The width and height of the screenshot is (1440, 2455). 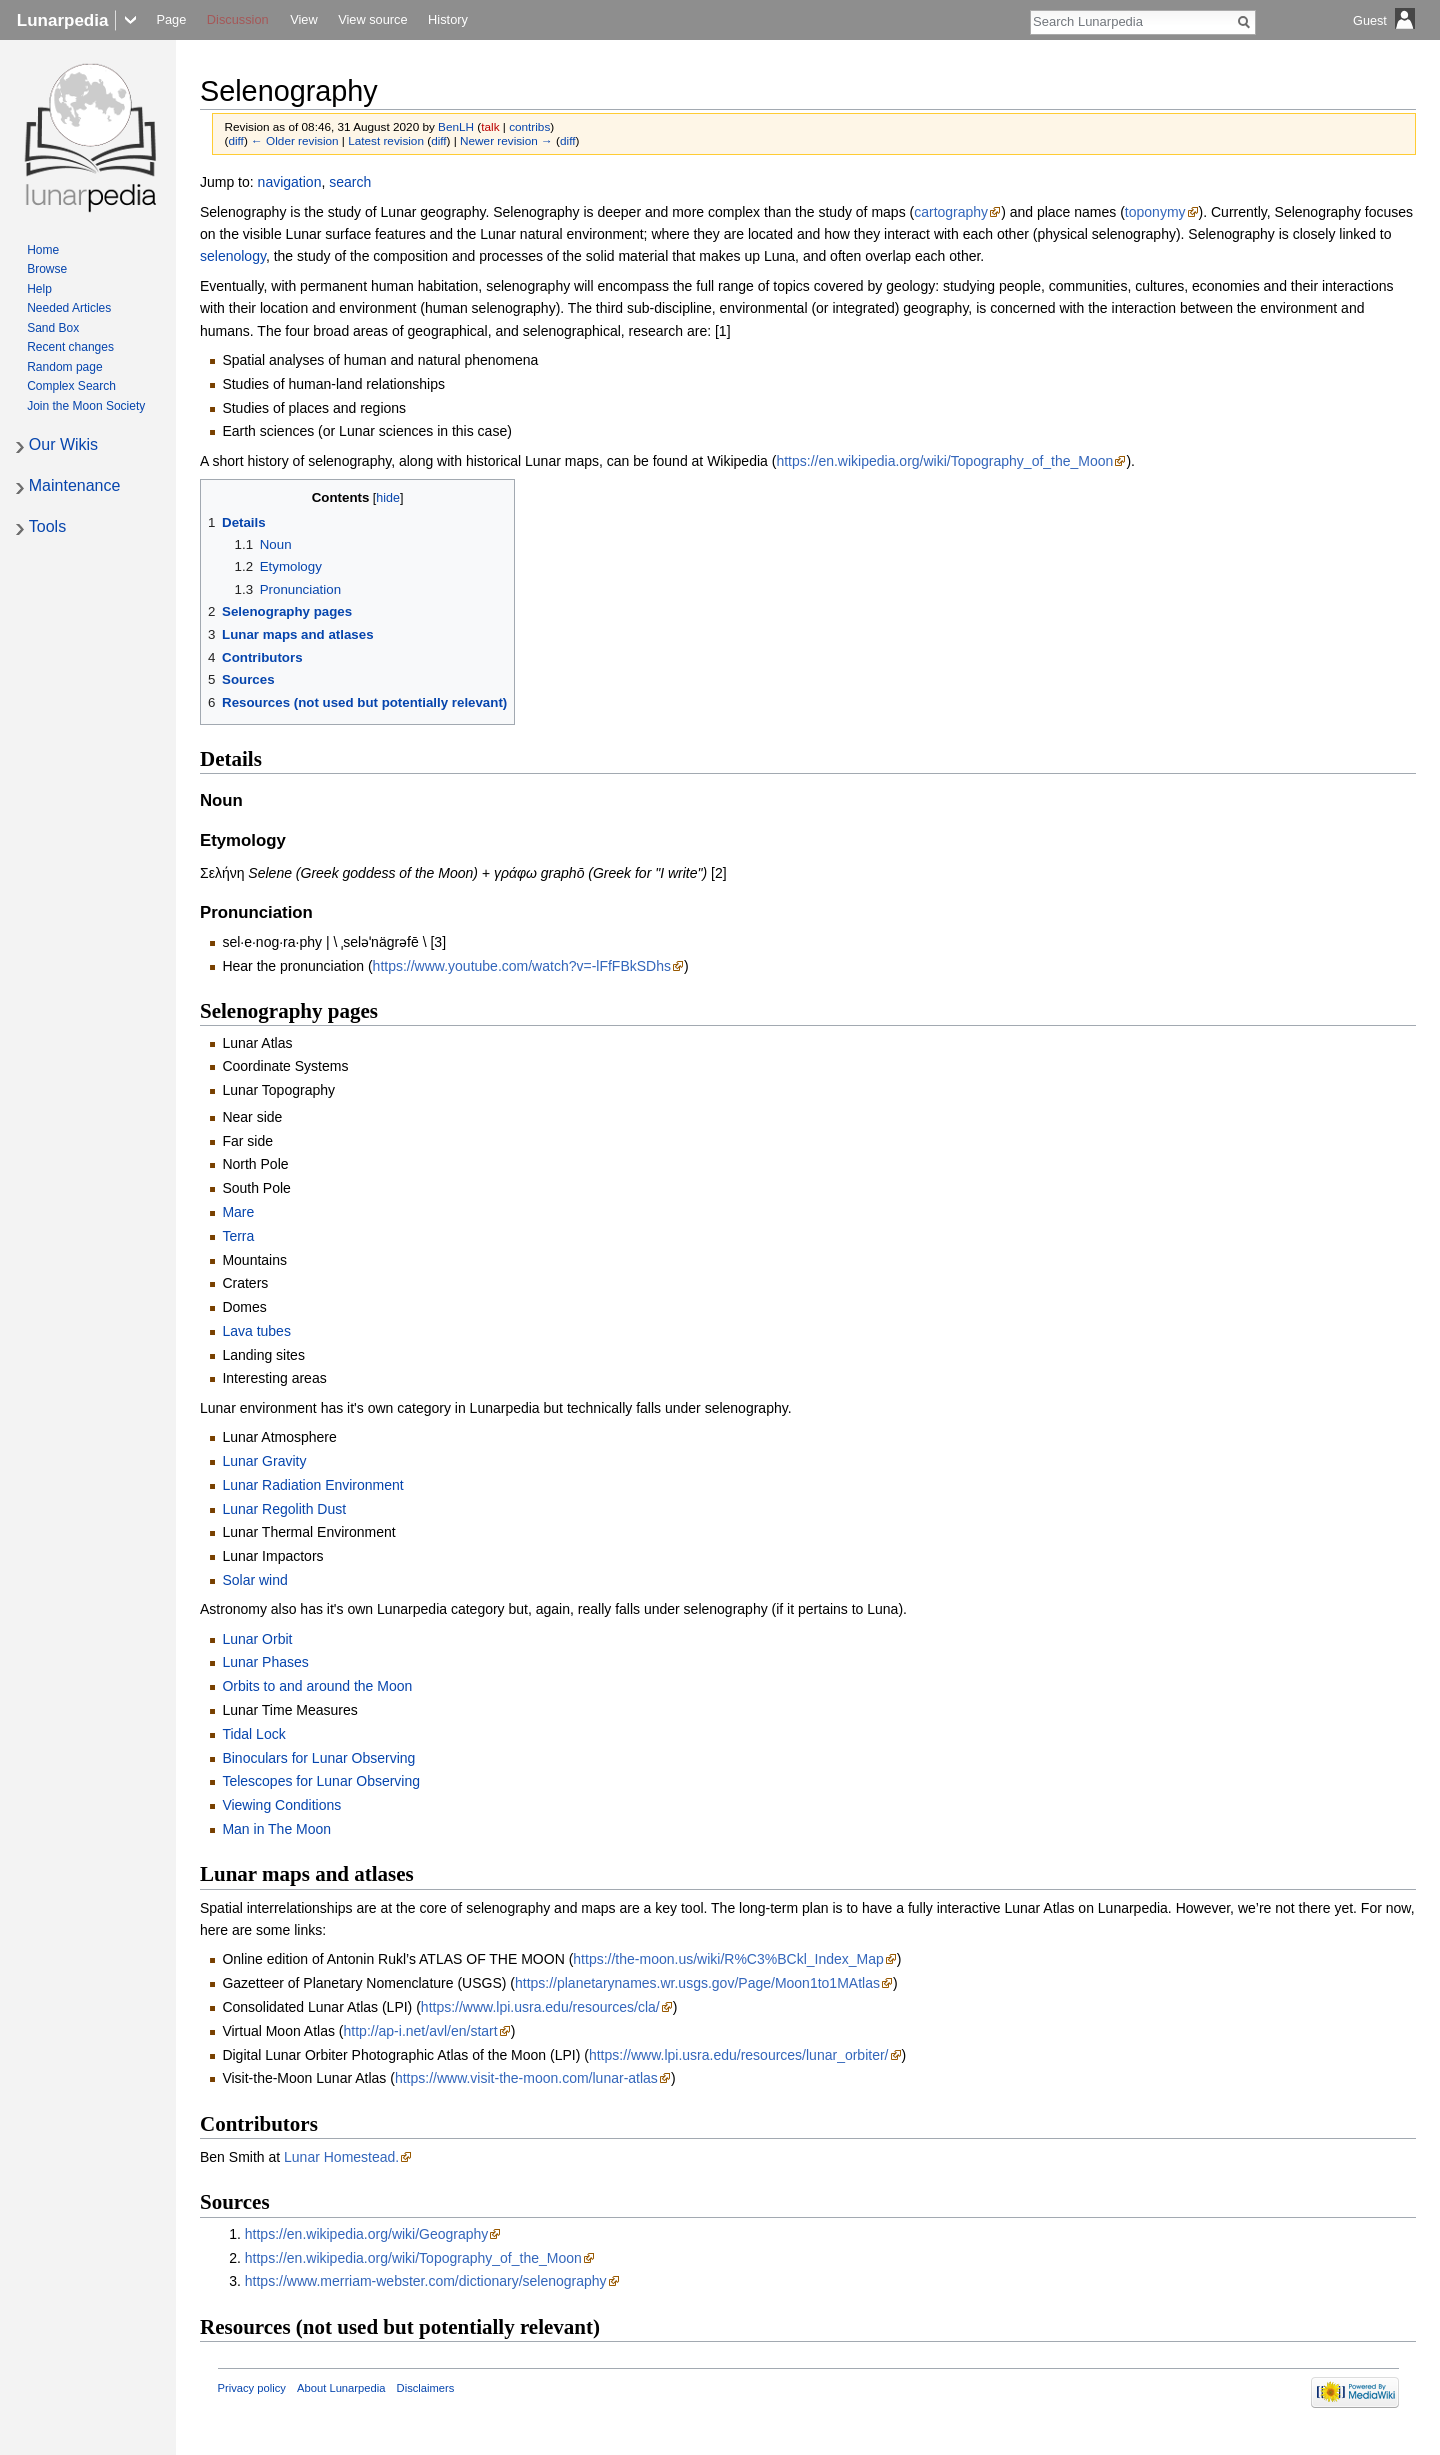 What do you see at coordinates (350, 182) in the screenshot?
I see `search` at bounding box center [350, 182].